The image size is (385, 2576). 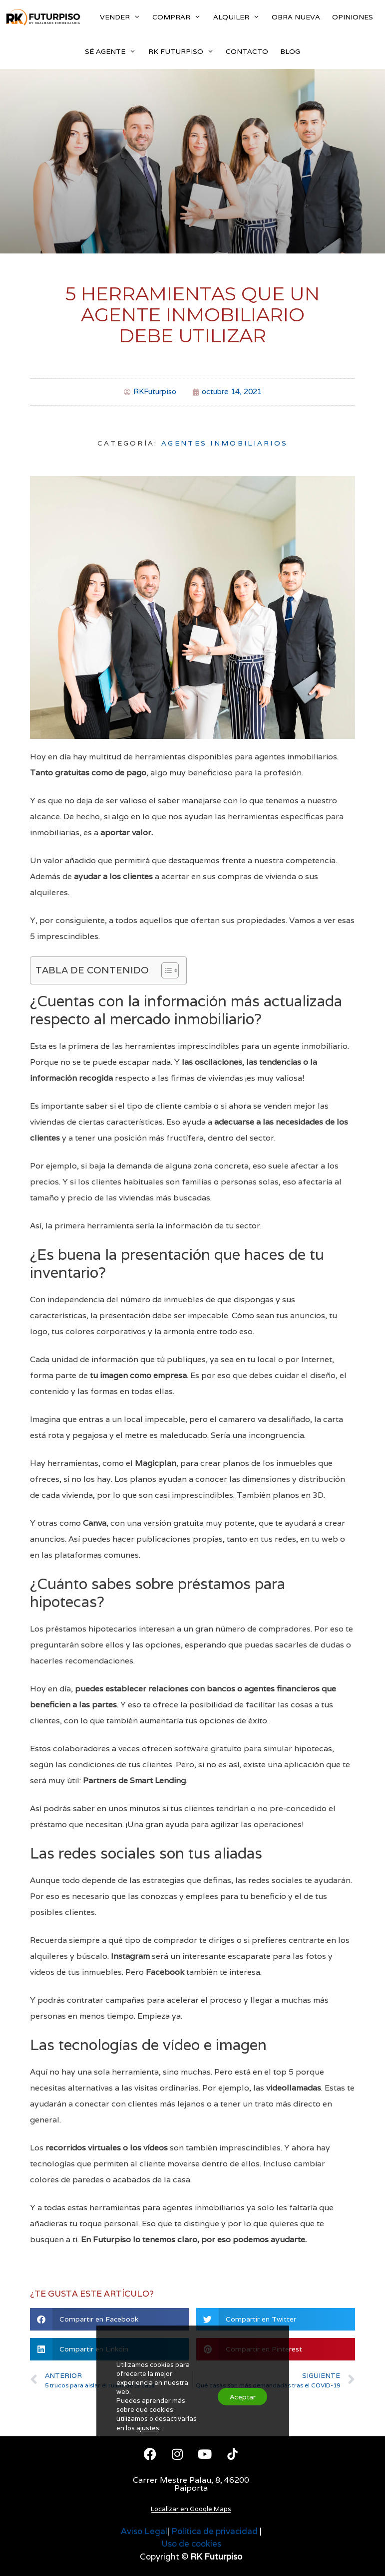 I want to click on Uso de cookies, so click(x=191, y=2543).